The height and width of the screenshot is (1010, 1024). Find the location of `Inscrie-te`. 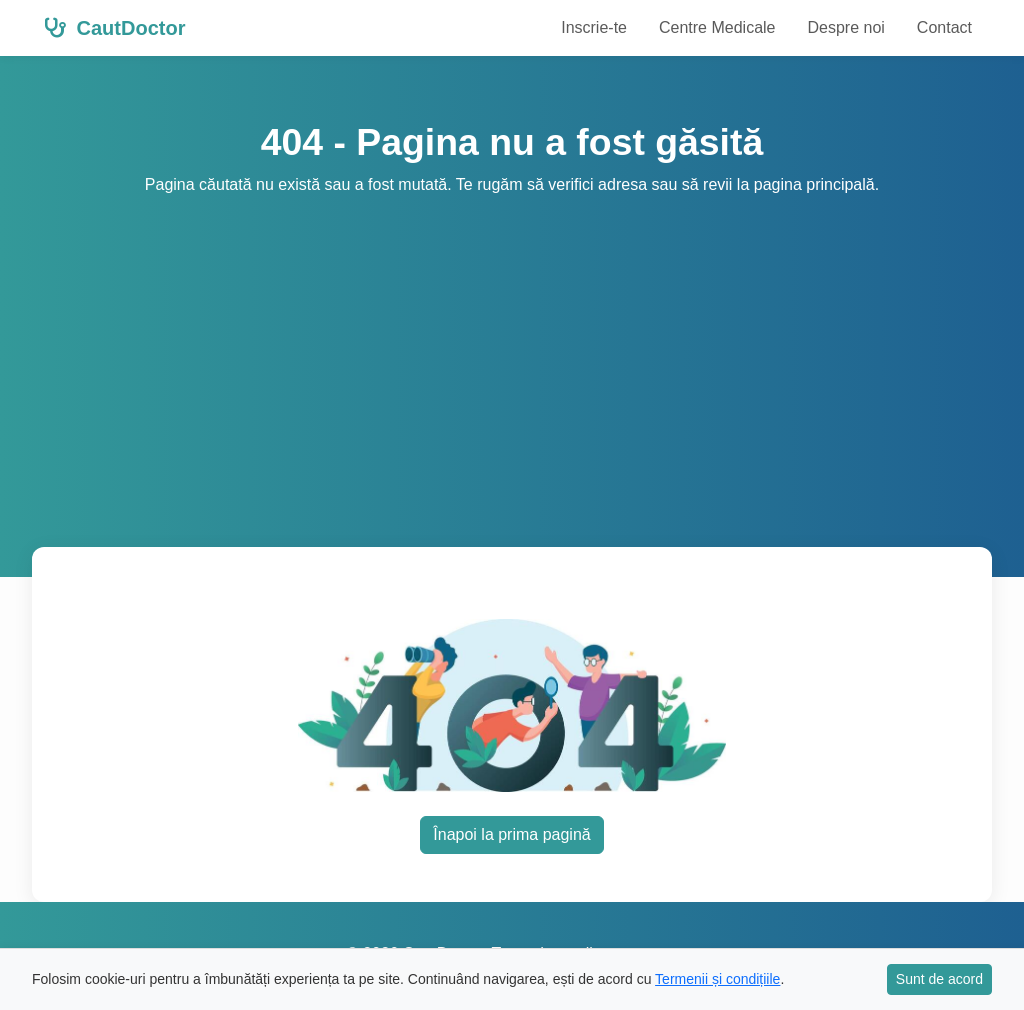

Inscrie-te is located at coordinates (594, 27).